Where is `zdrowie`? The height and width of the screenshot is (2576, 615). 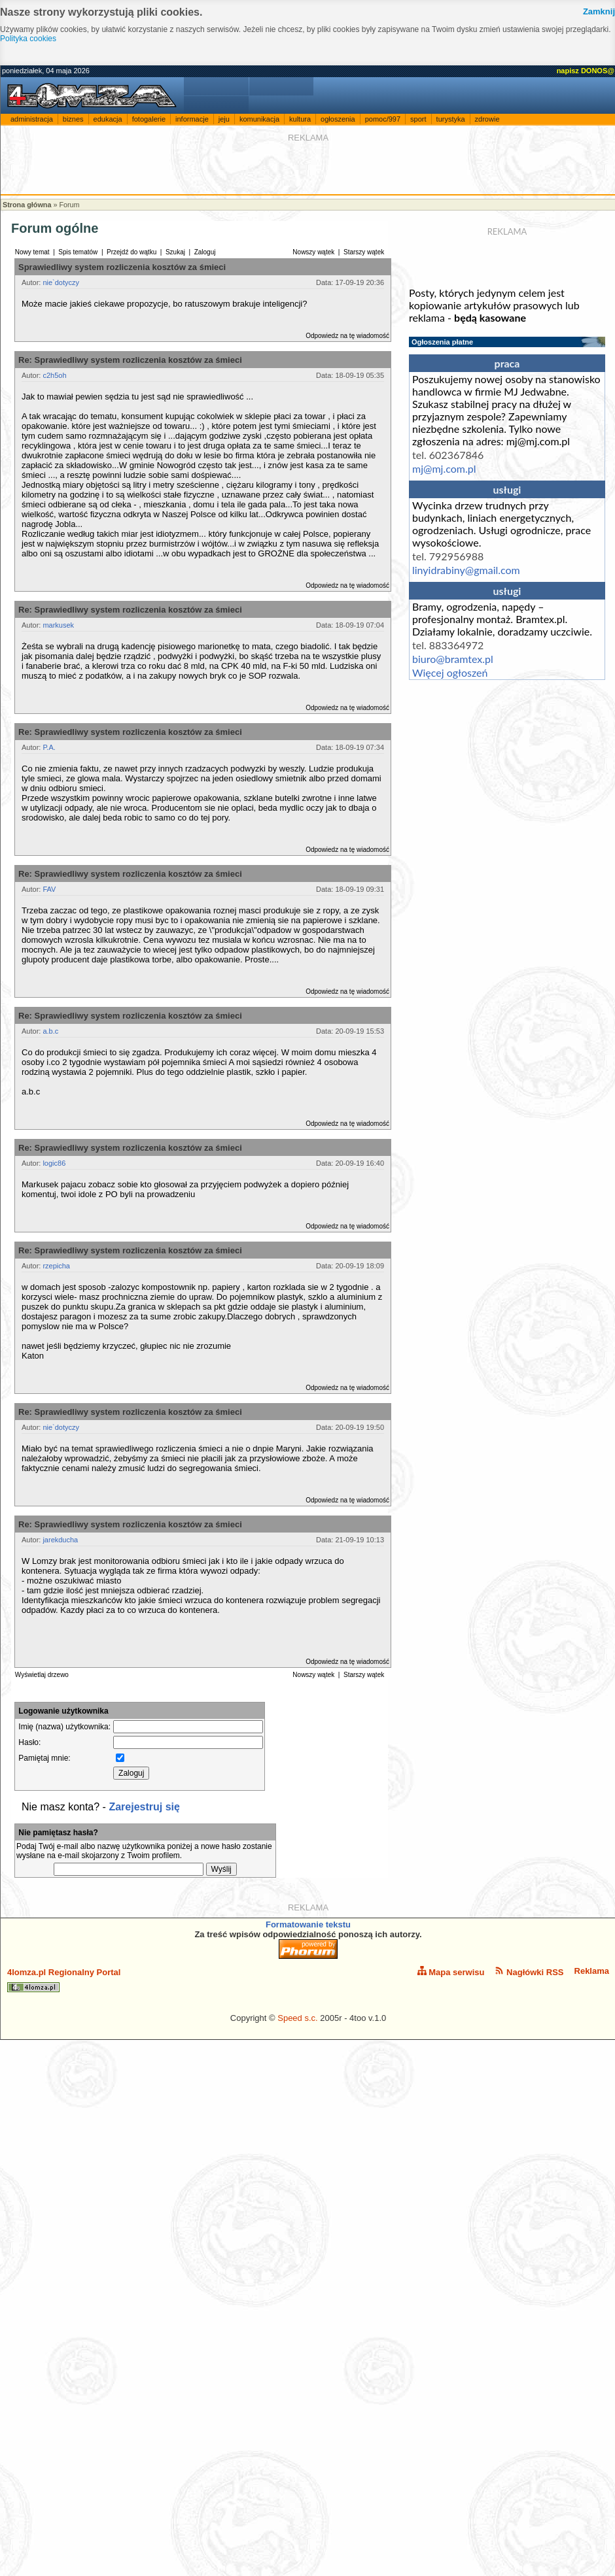
zdrowie is located at coordinates (487, 119).